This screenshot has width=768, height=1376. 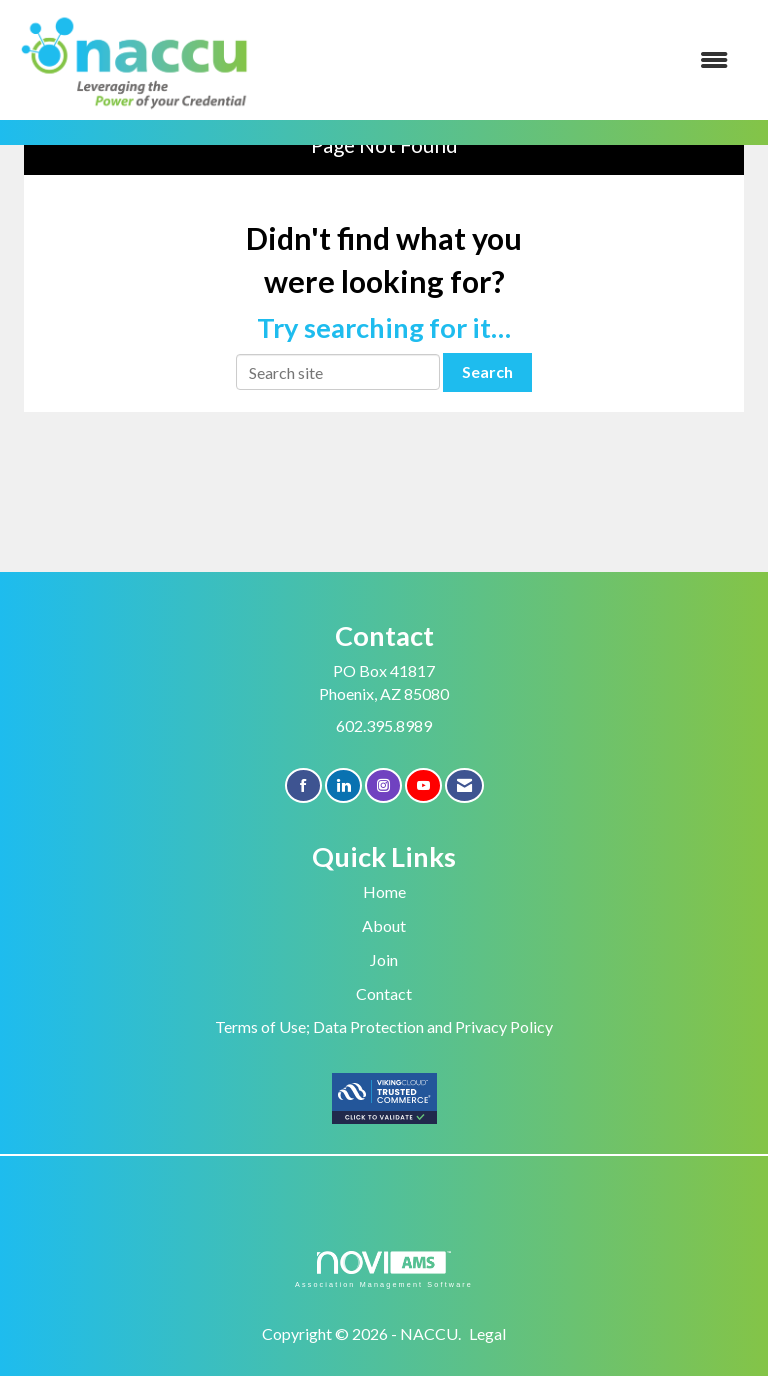 What do you see at coordinates (464, 785) in the screenshot?
I see `[Contact Us via Email]` at bounding box center [464, 785].